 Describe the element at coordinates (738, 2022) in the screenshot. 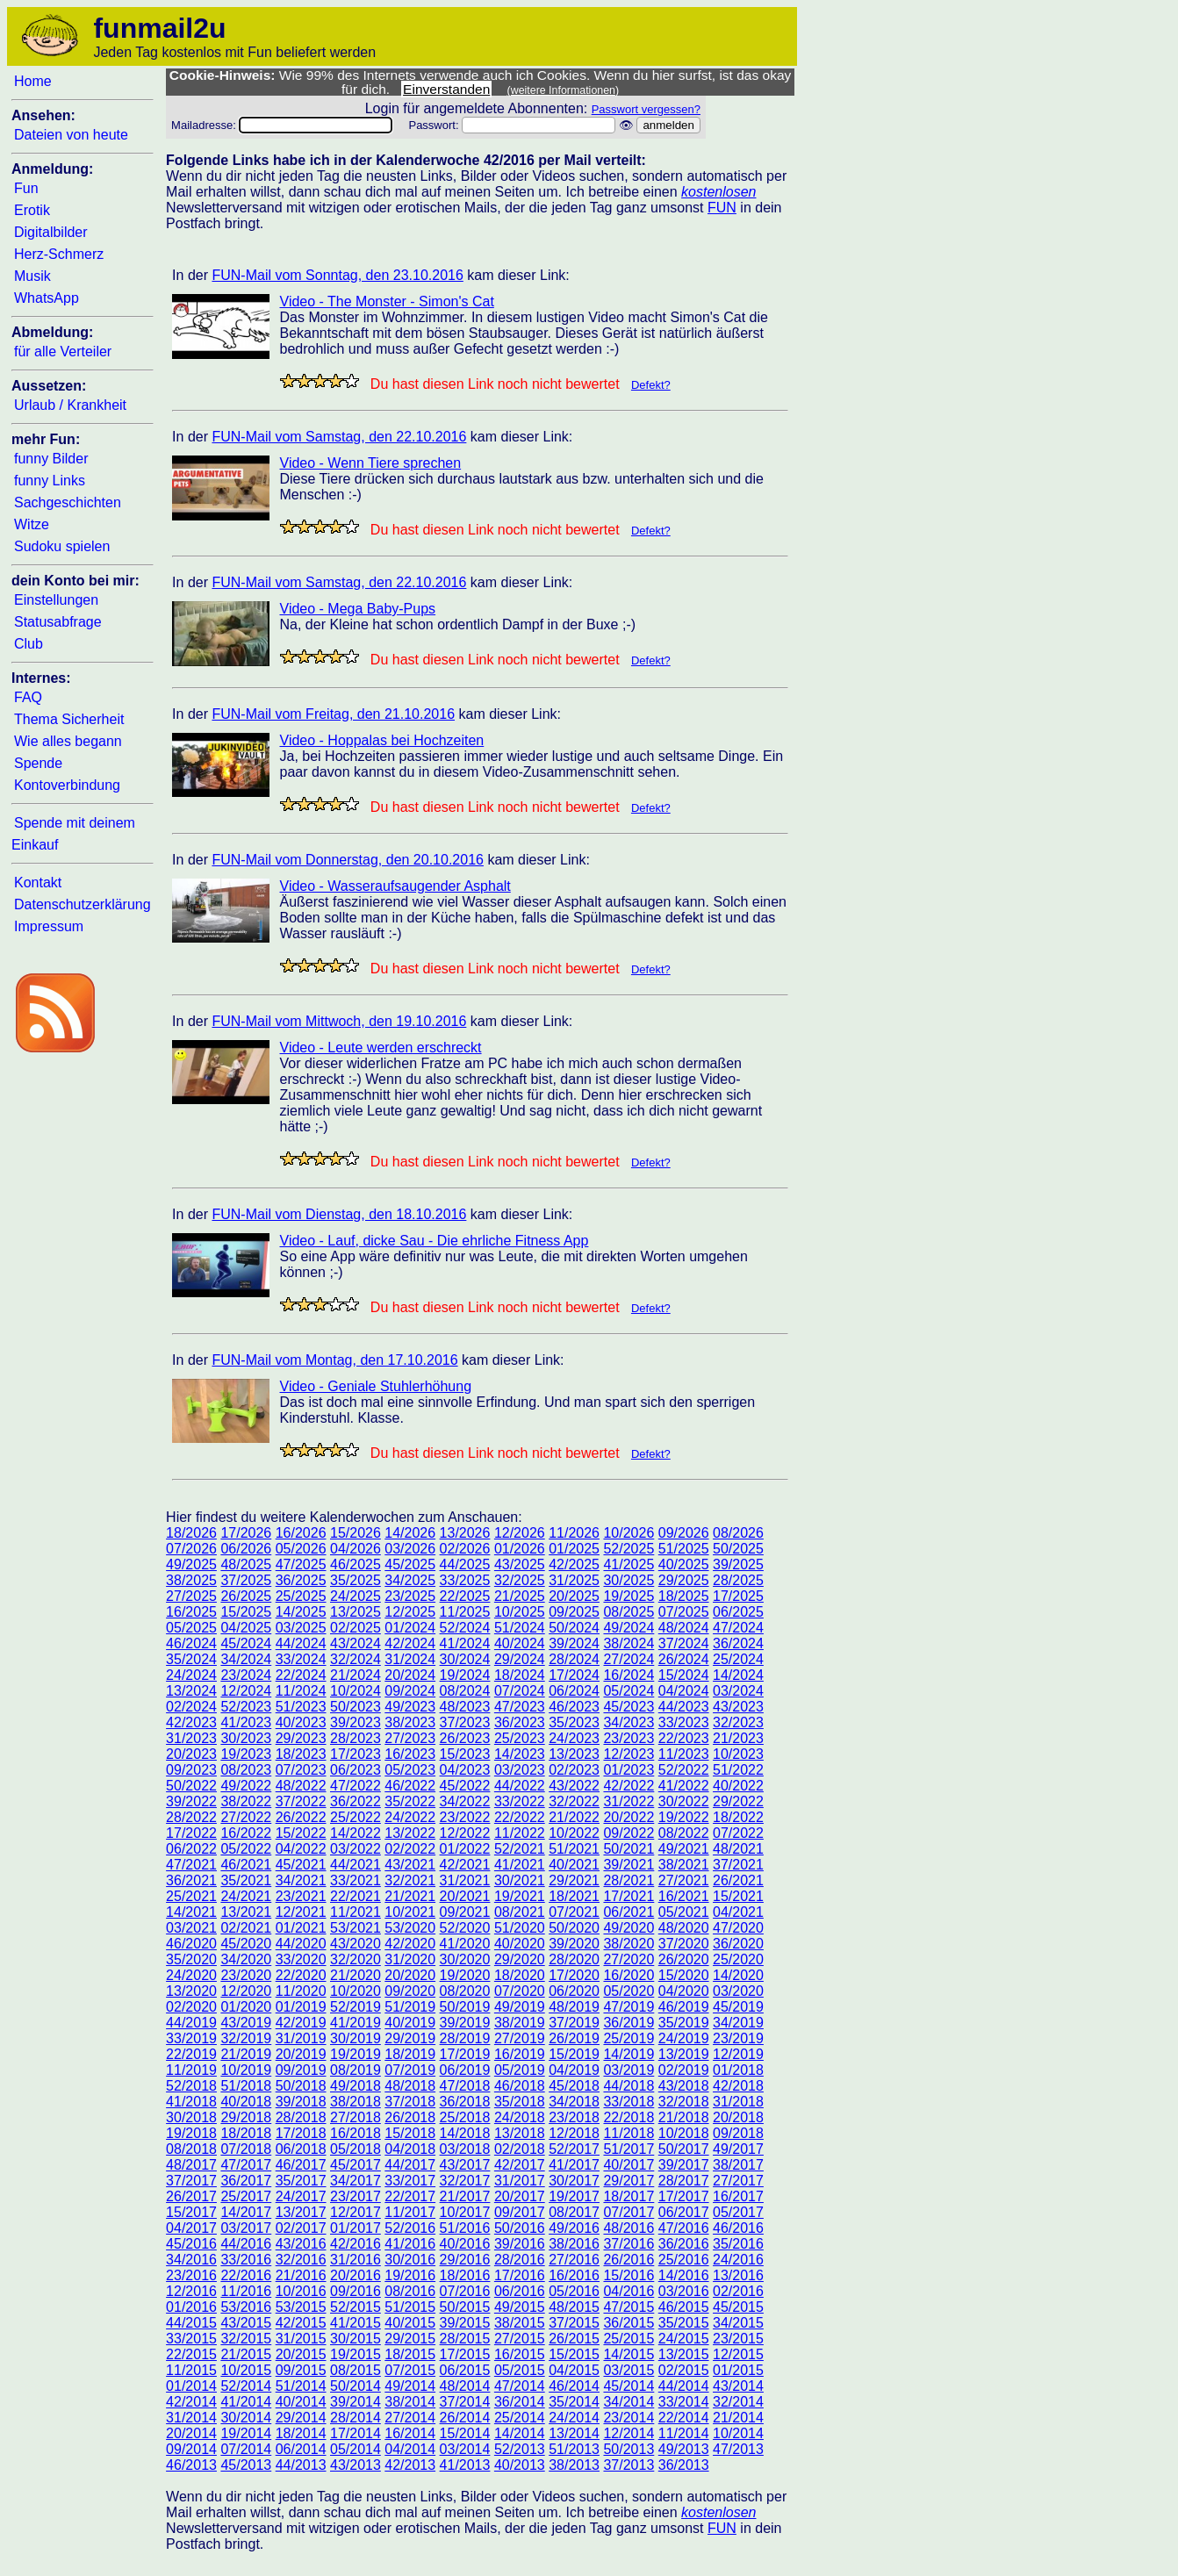

I see `34/2019` at that location.